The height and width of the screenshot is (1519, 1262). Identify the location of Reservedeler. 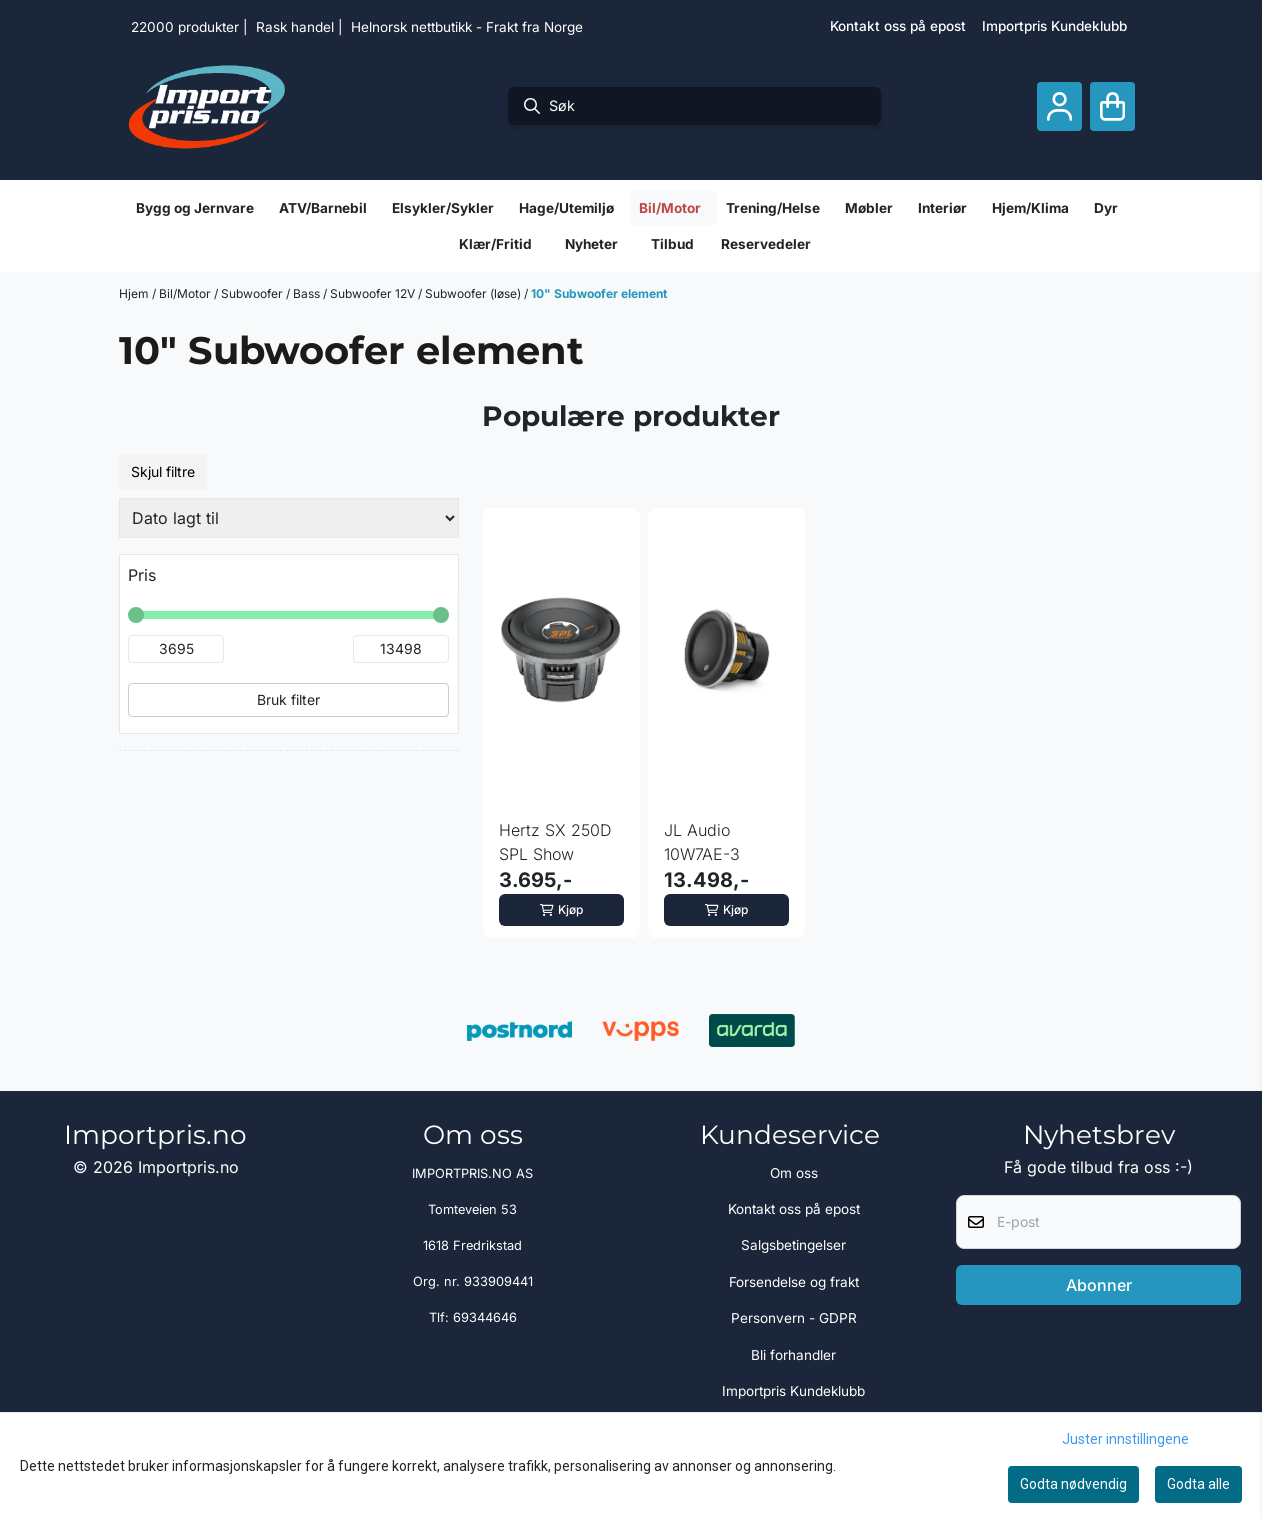
(766, 244).